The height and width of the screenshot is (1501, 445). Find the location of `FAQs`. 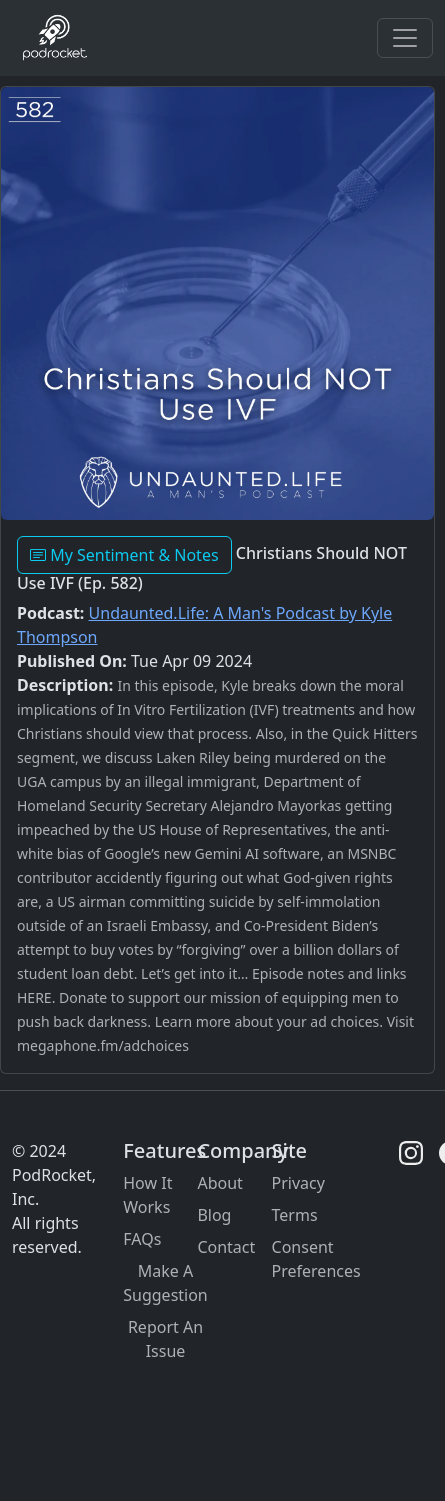

FAQs is located at coordinates (142, 1239).